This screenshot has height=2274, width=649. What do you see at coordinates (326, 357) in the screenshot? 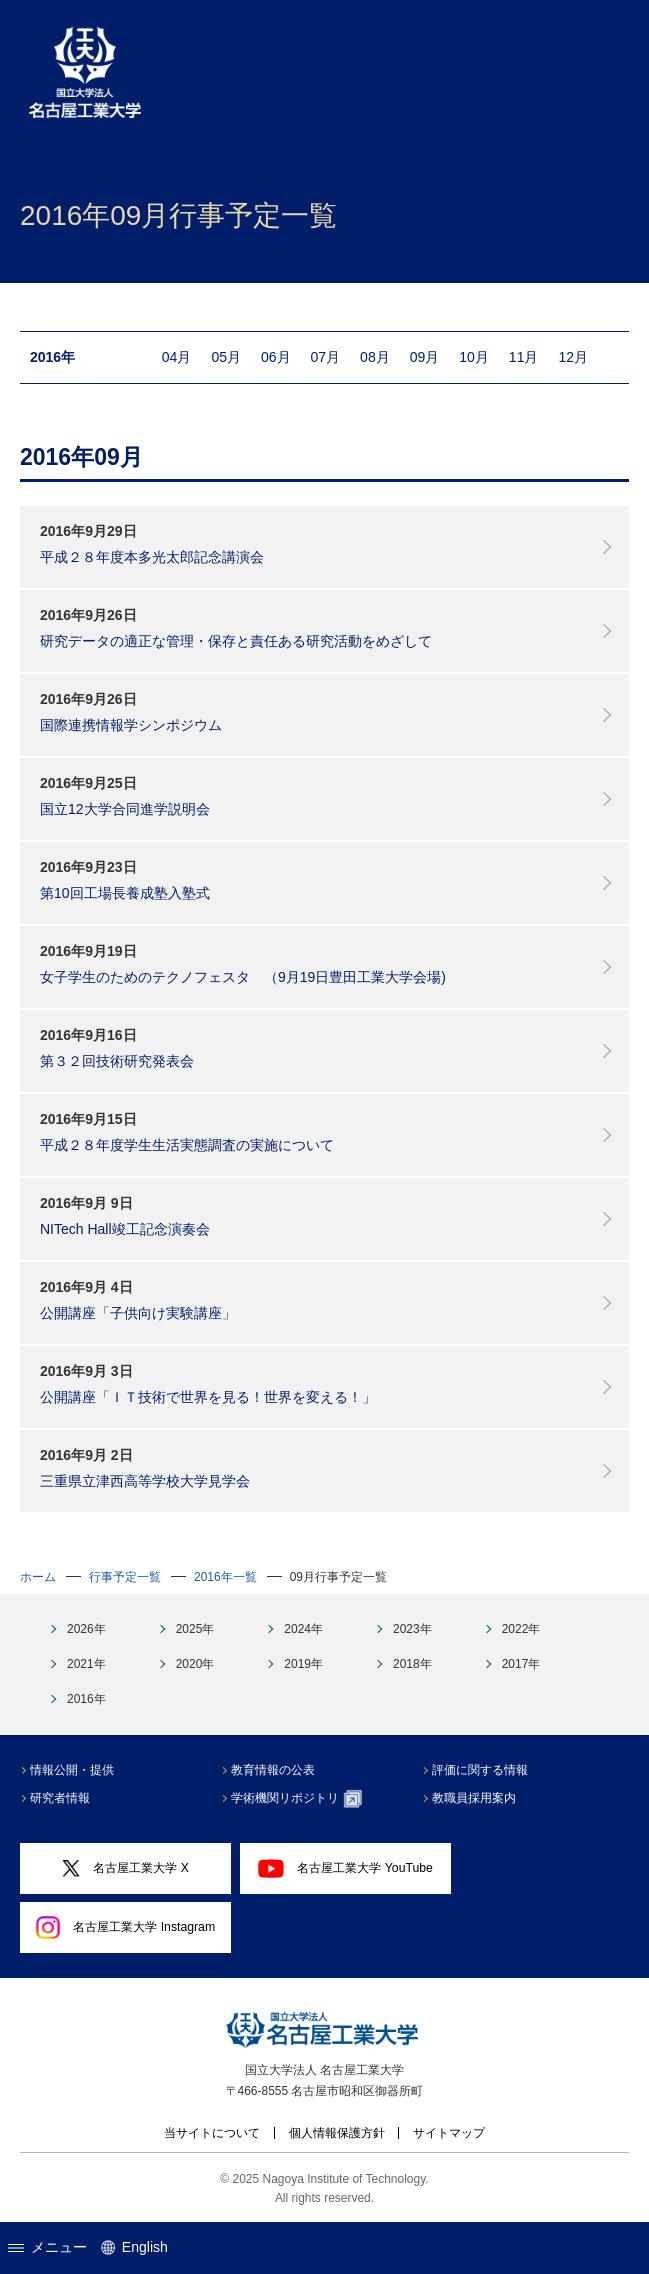
I see `07月` at bounding box center [326, 357].